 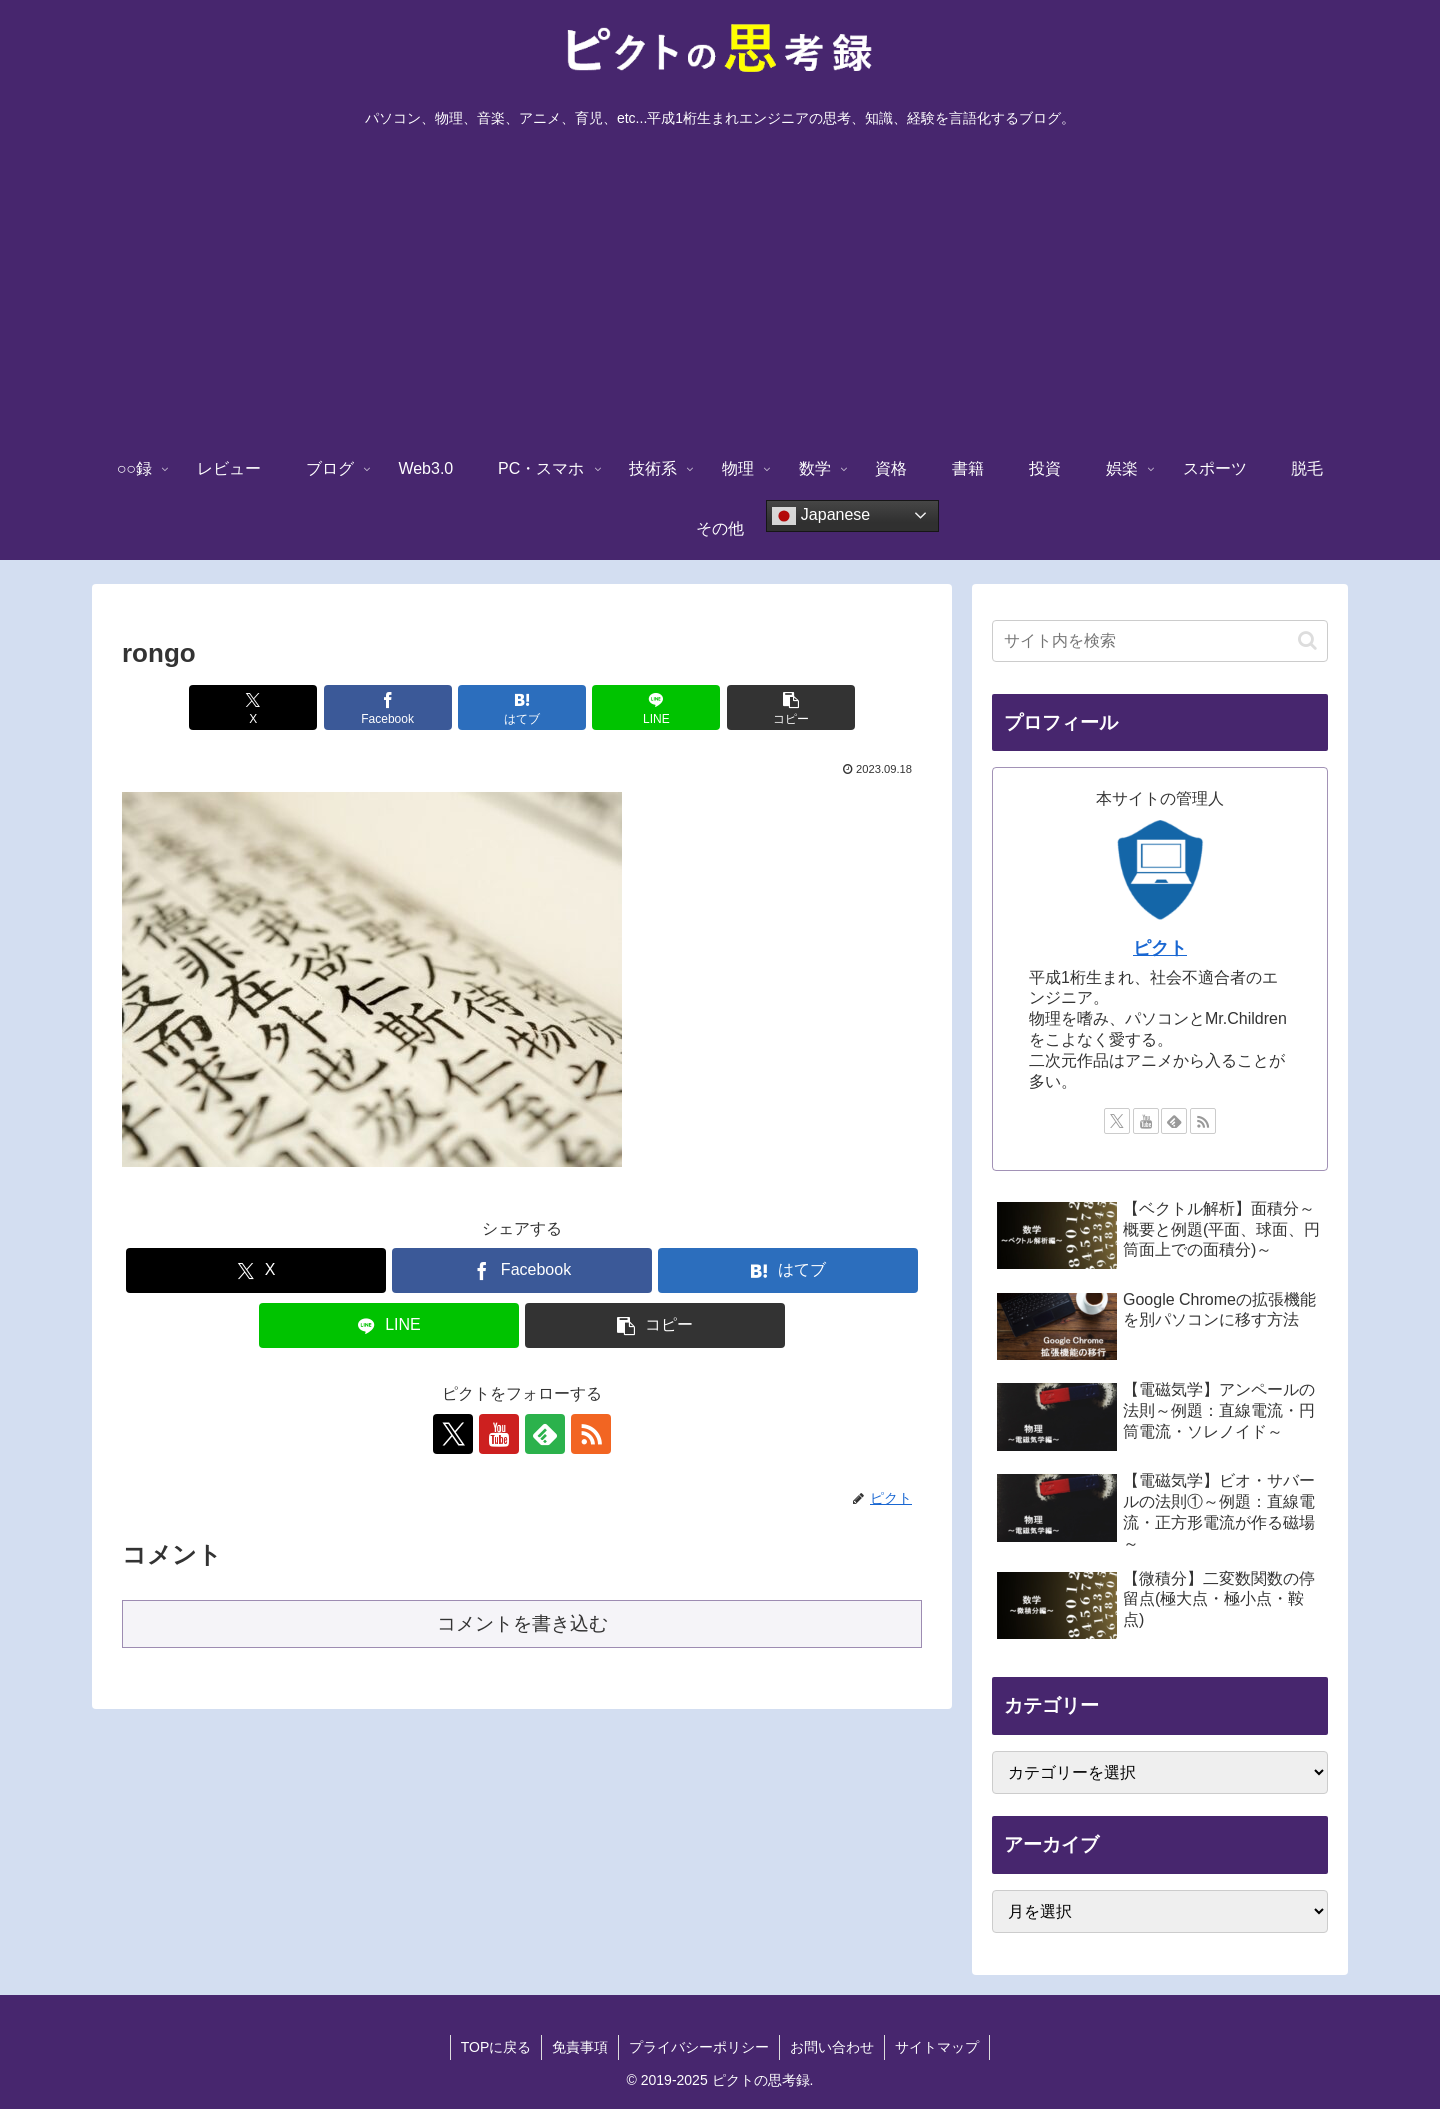 What do you see at coordinates (656, 707) in the screenshot?
I see `[LINEでシェア]` at bounding box center [656, 707].